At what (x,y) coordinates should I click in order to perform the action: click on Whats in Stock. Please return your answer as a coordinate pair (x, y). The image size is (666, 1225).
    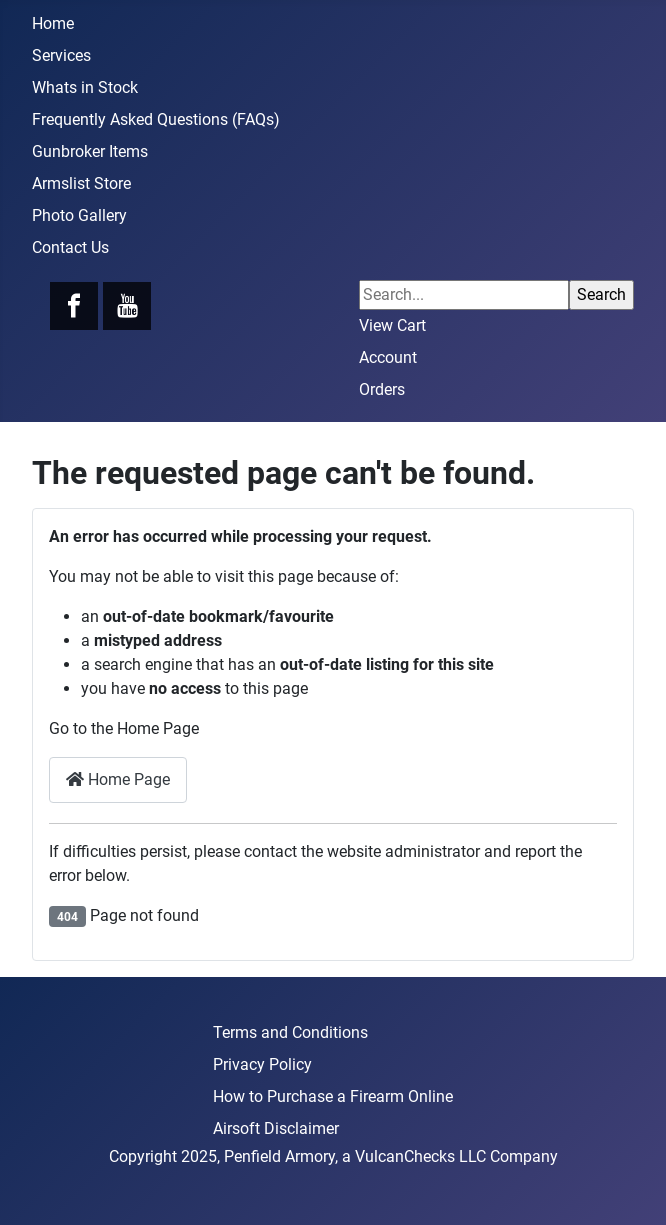
    Looking at the image, I should click on (85, 87).